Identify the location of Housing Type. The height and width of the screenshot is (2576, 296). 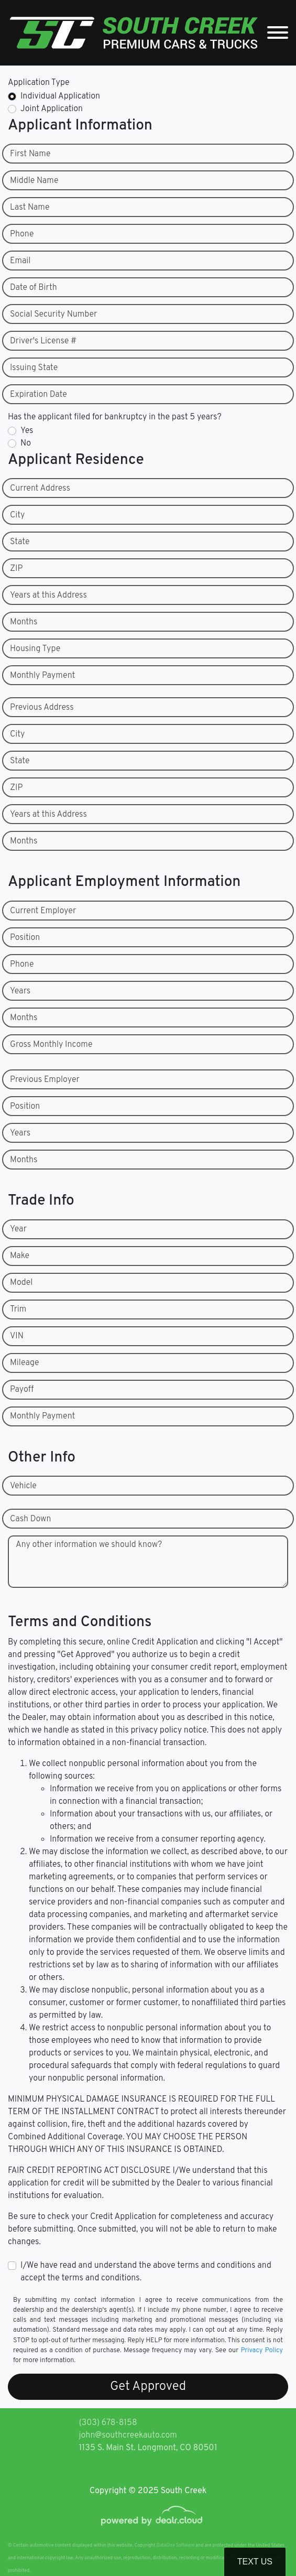
(35, 649).